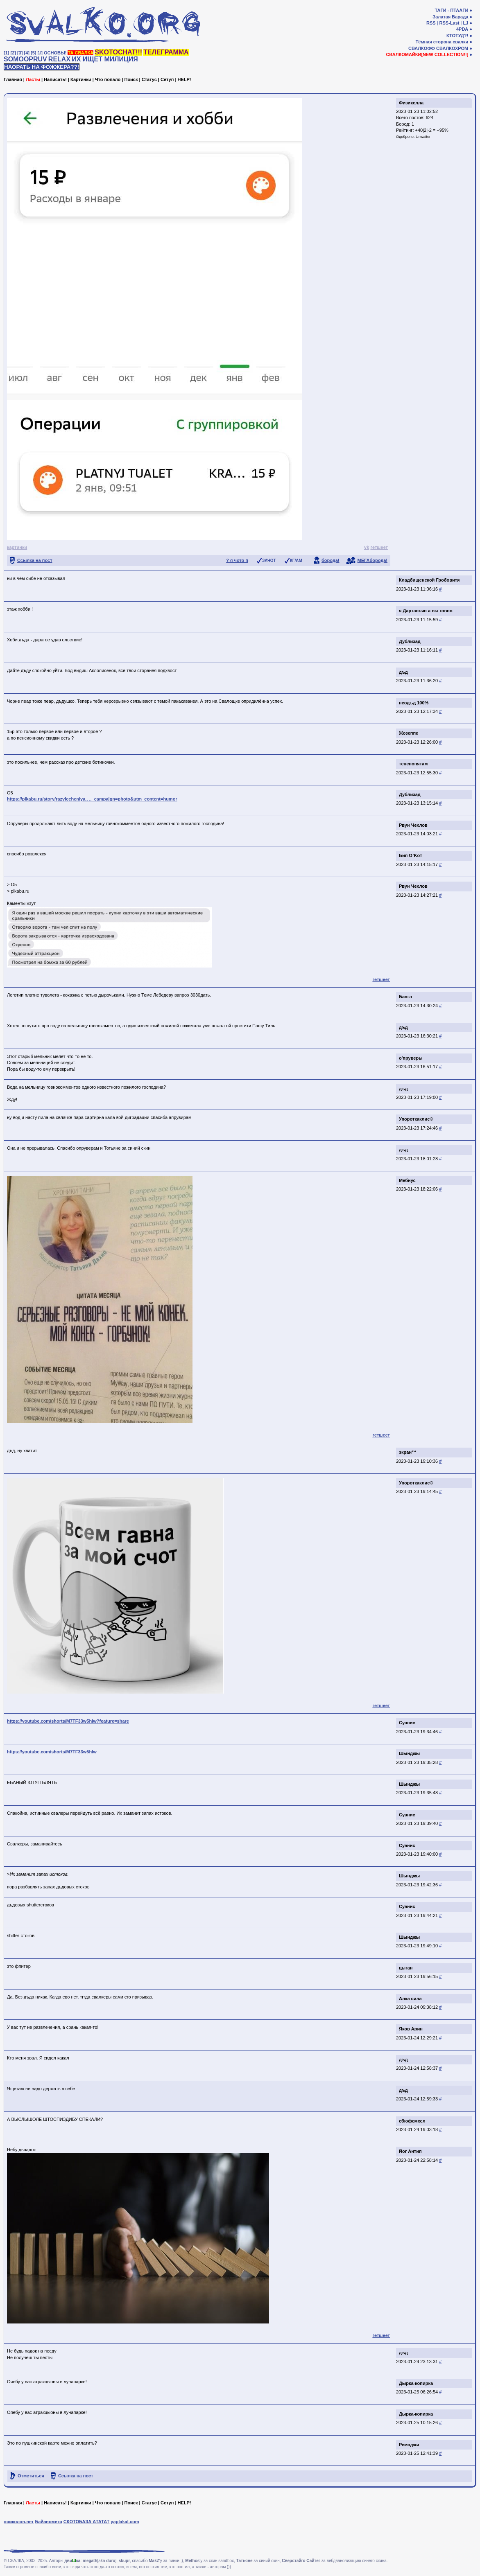 The height and width of the screenshot is (2576, 480). What do you see at coordinates (426, 610) in the screenshot?
I see `я Дартаньян а вы говно` at bounding box center [426, 610].